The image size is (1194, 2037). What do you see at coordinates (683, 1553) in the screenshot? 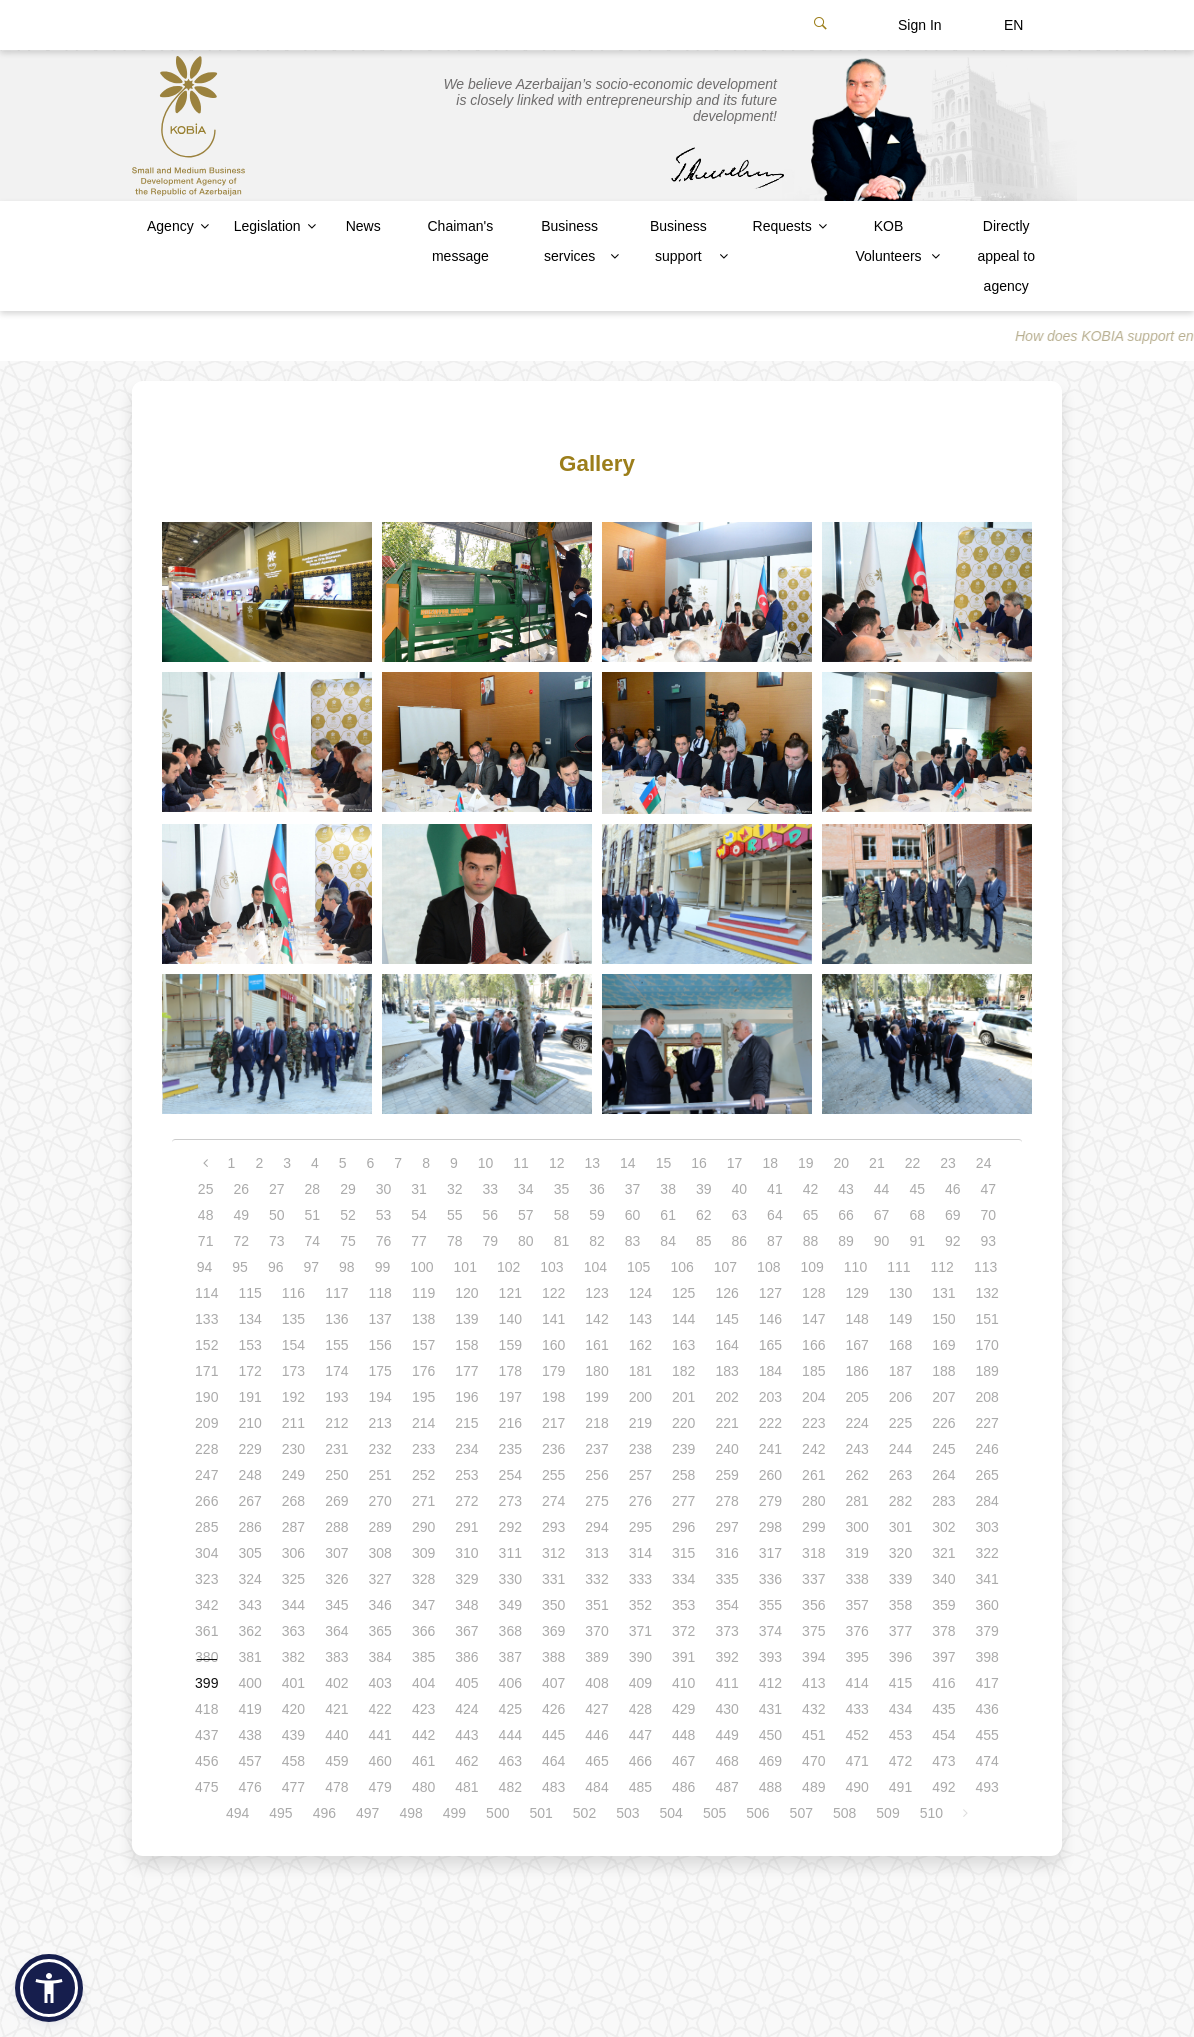
I see `315` at bounding box center [683, 1553].